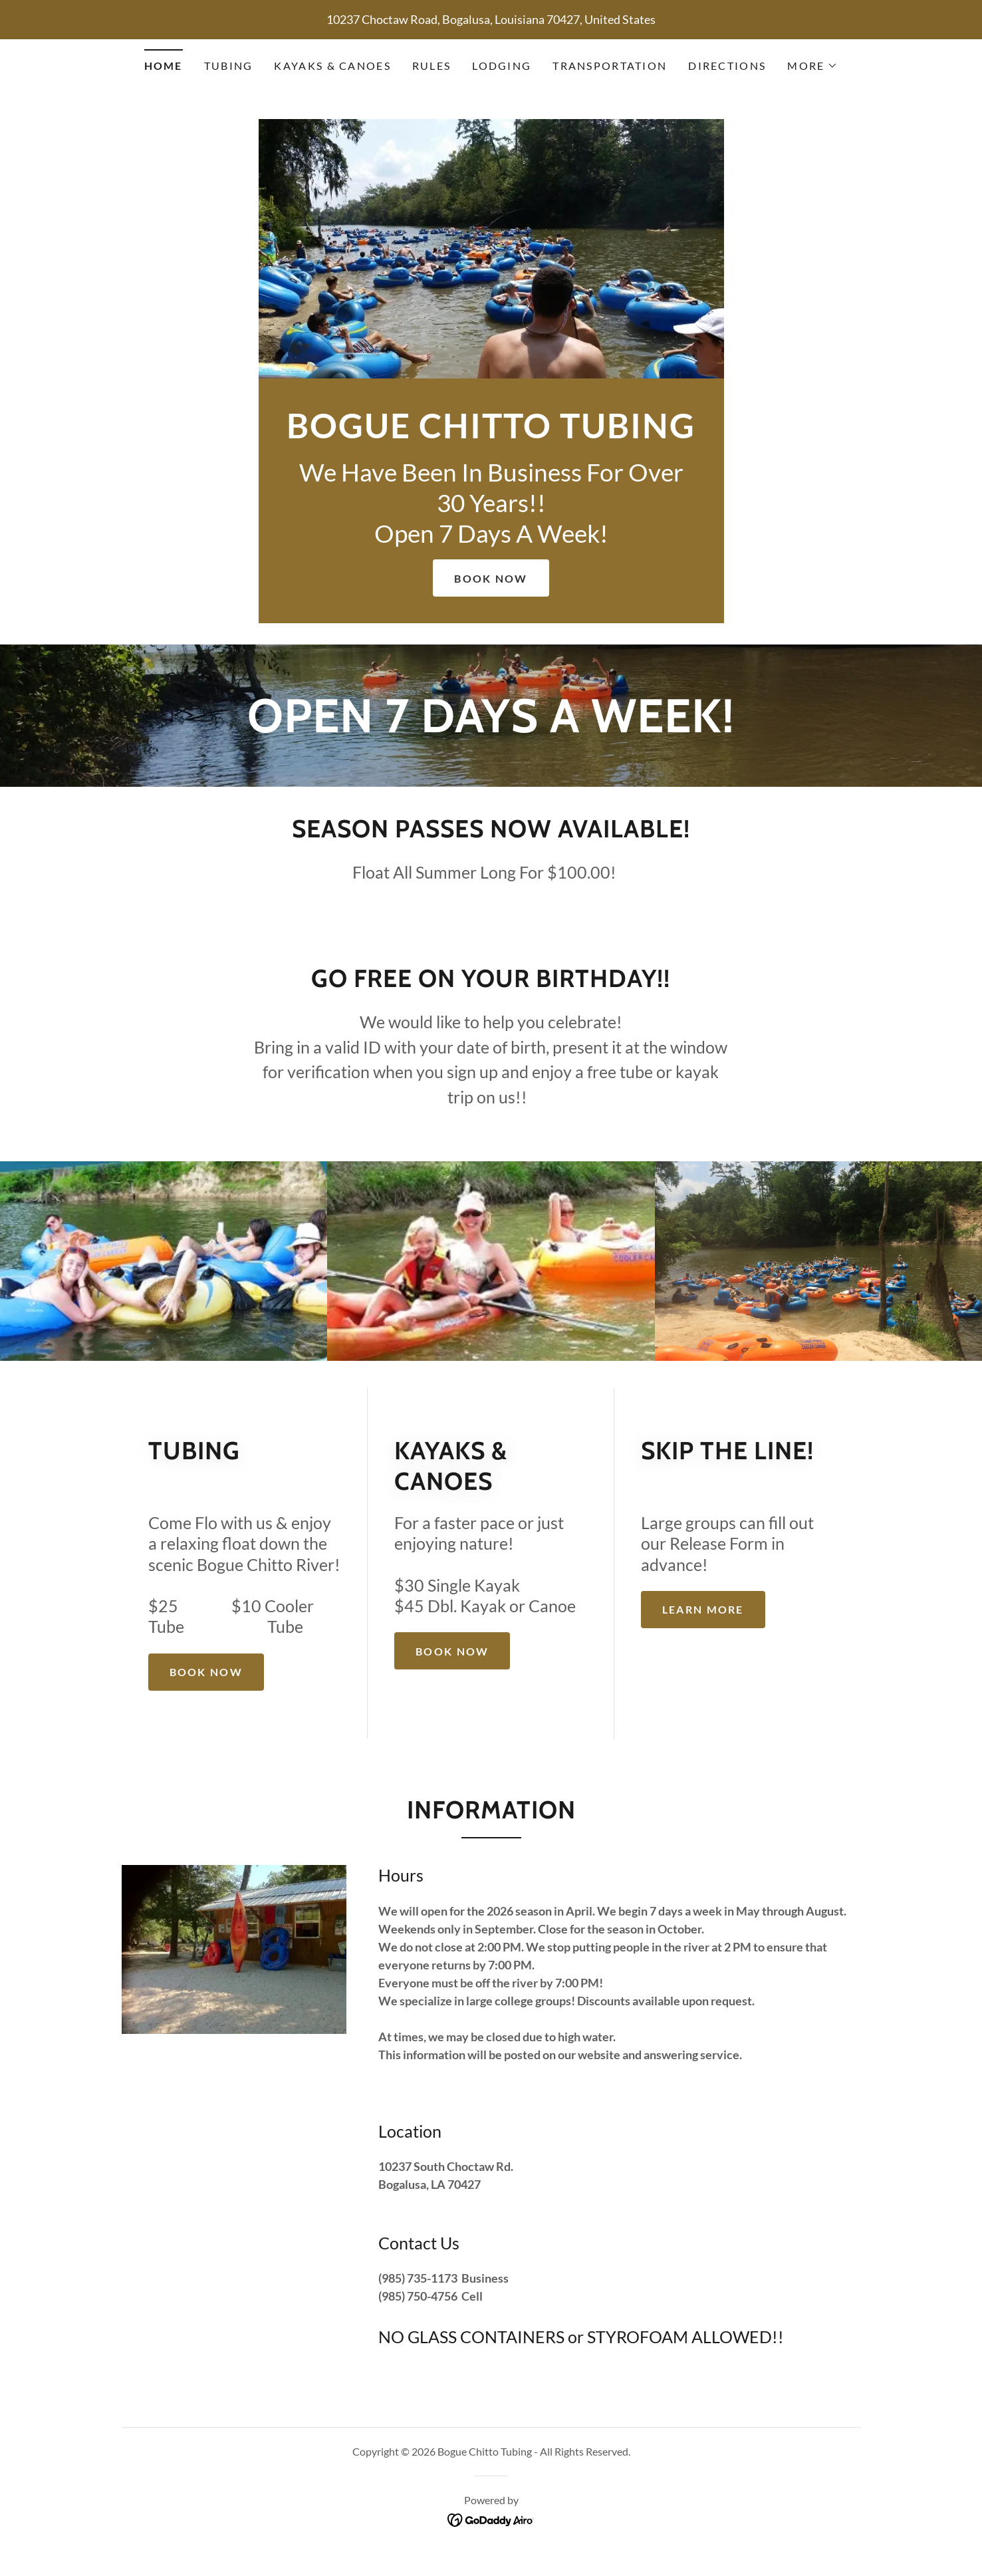 The width and height of the screenshot is (982, 2576). Describe the element at coordinates (228, 65) in the screenshot. I see `Tubing [link]` at that location.